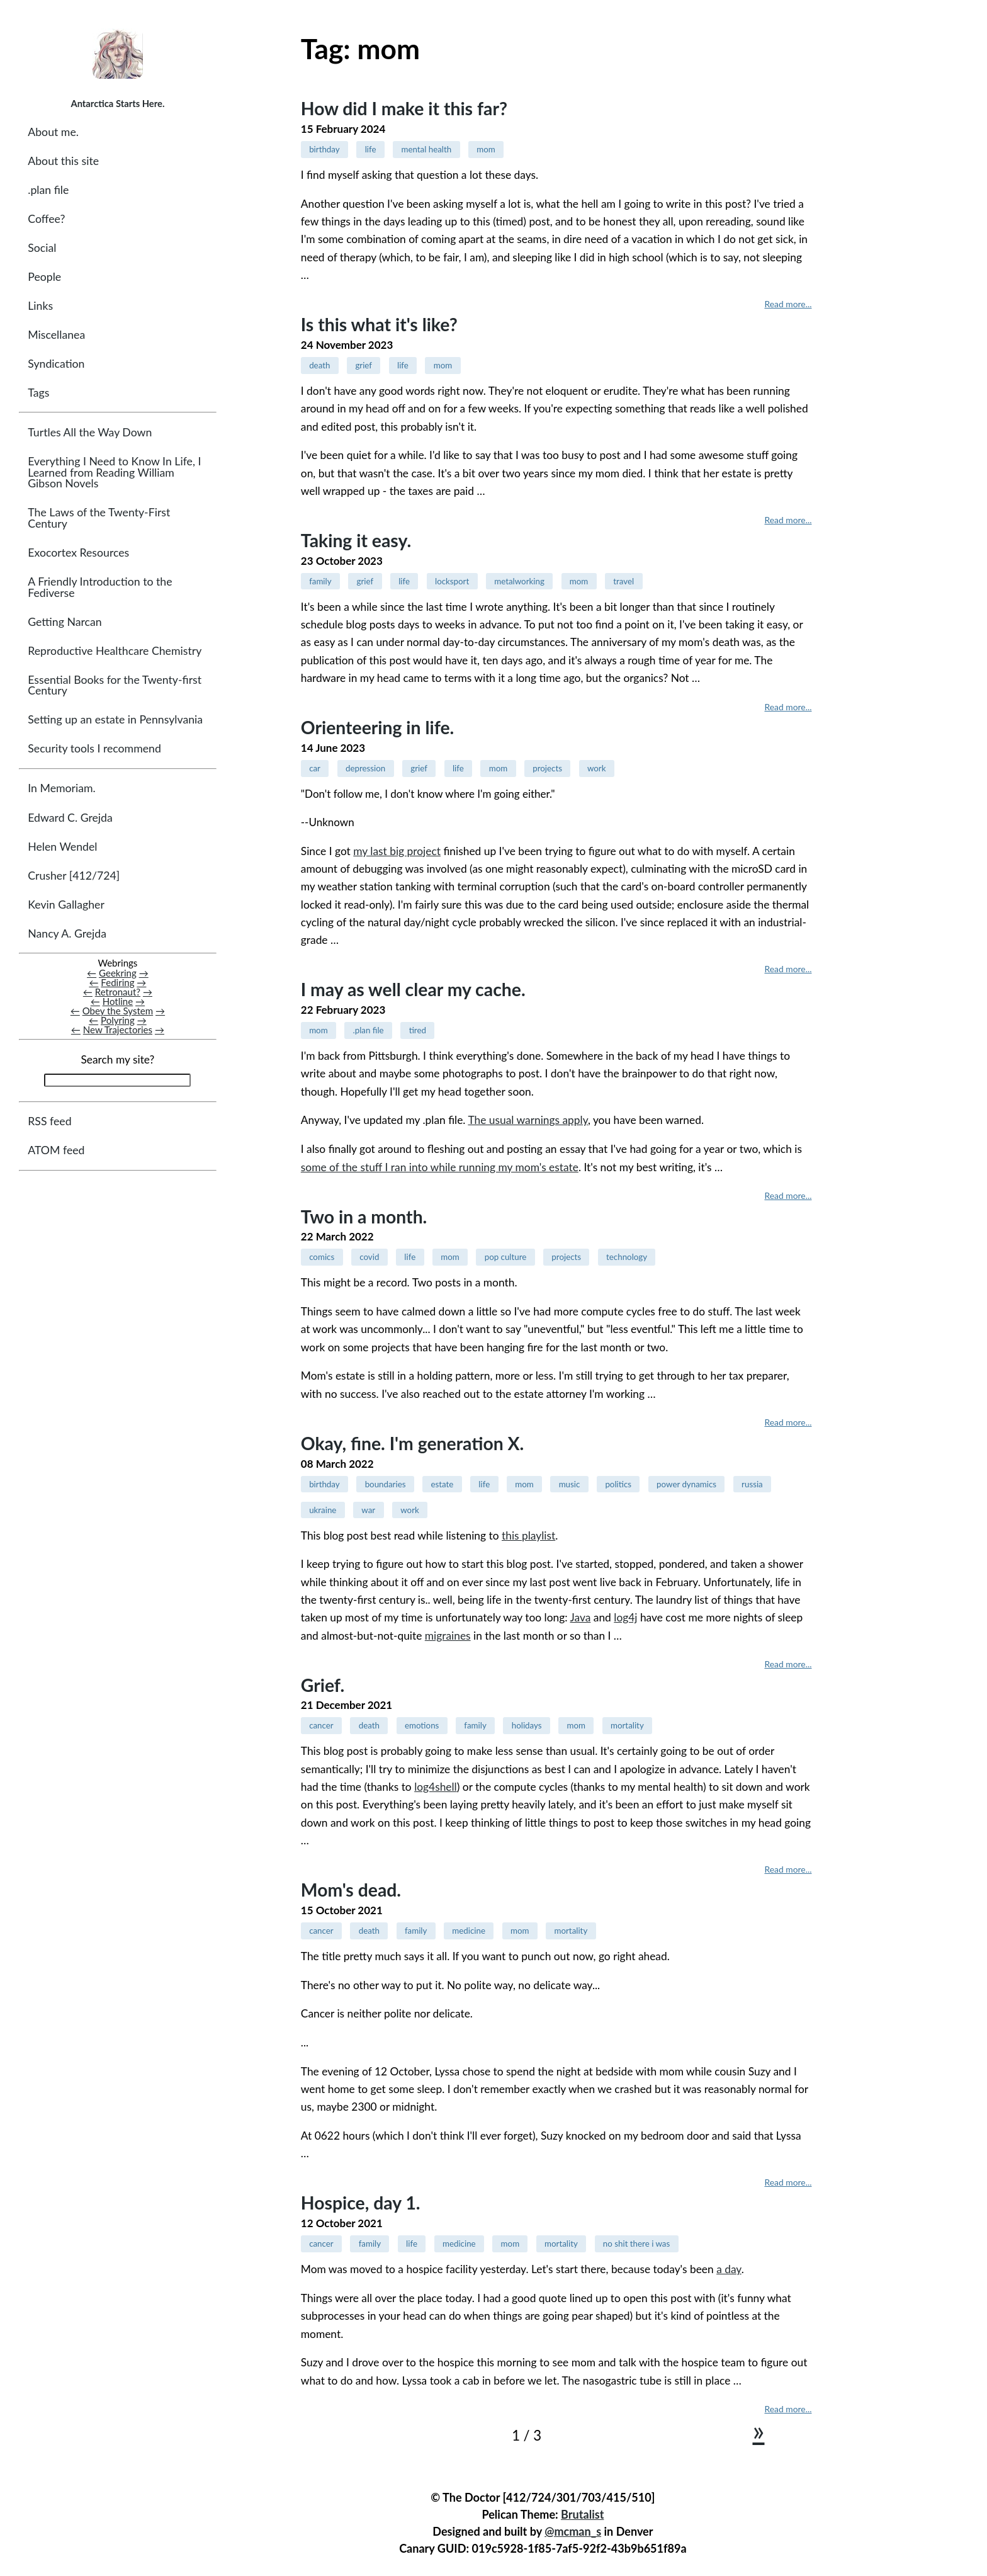 The height and width of the screenshot is (2576, 987). What do you see at coordinates (49, 1121) in the screenshot?
I see `RSS feed` at bounding box center [49, 1121].